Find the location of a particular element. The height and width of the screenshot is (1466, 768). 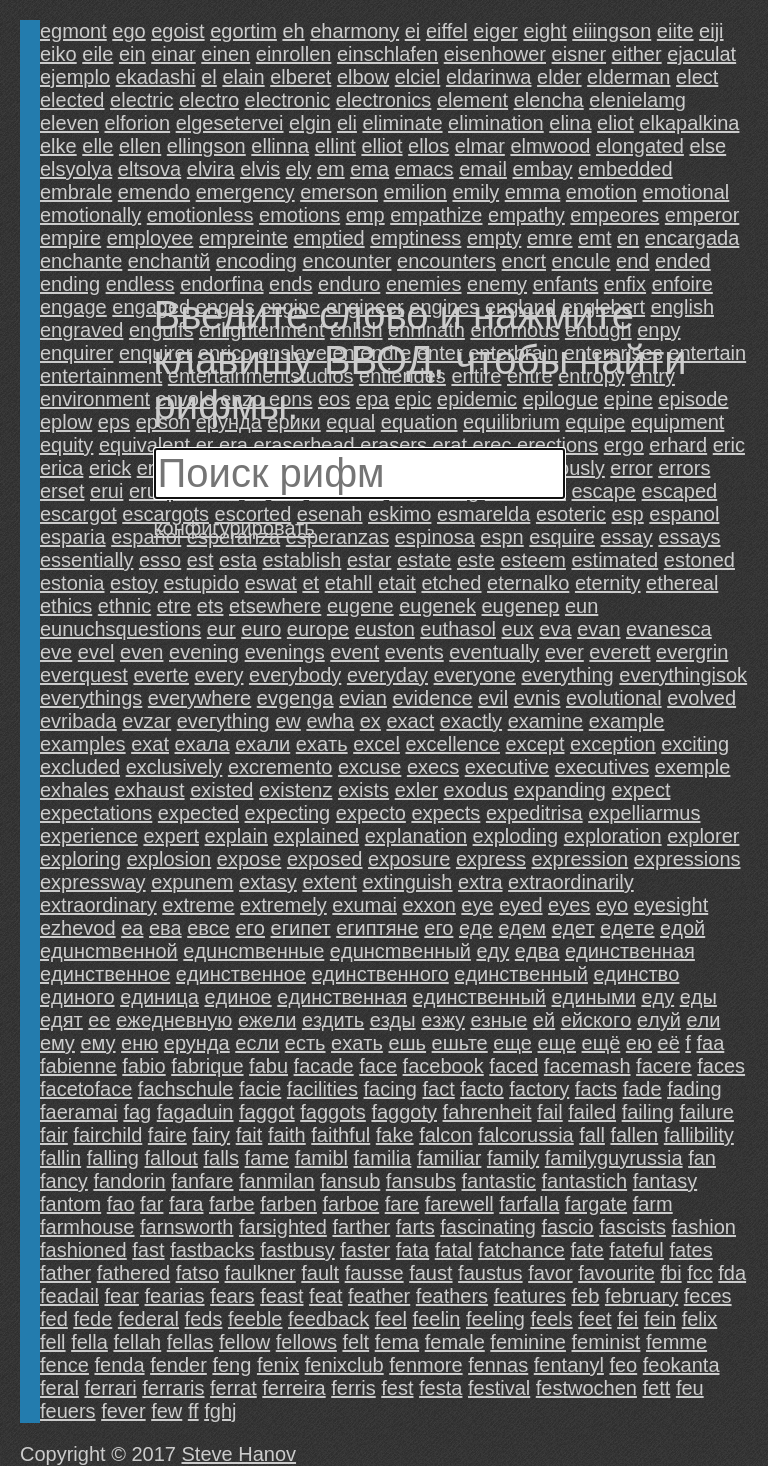

fennas is located at coordinates (498, 1365).